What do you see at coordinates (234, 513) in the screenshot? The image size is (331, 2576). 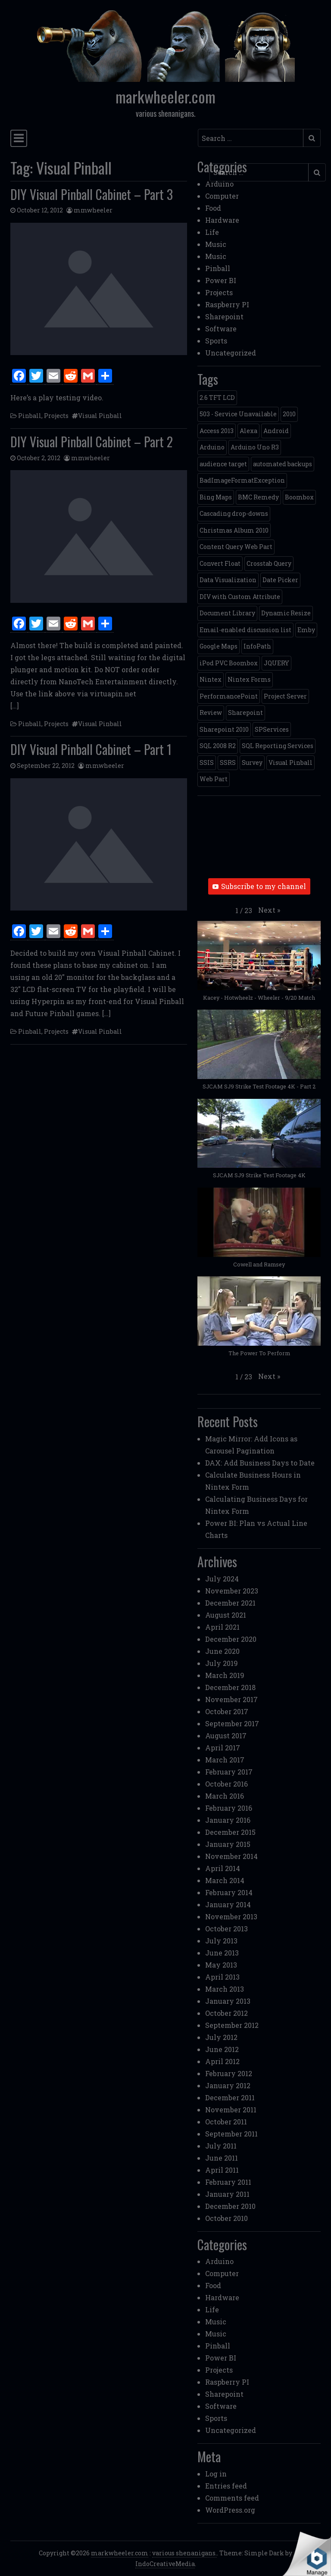 I see `Cascading drop-downs [Cascading drop-downs (1 item)]` at bounding box center [234, 513].